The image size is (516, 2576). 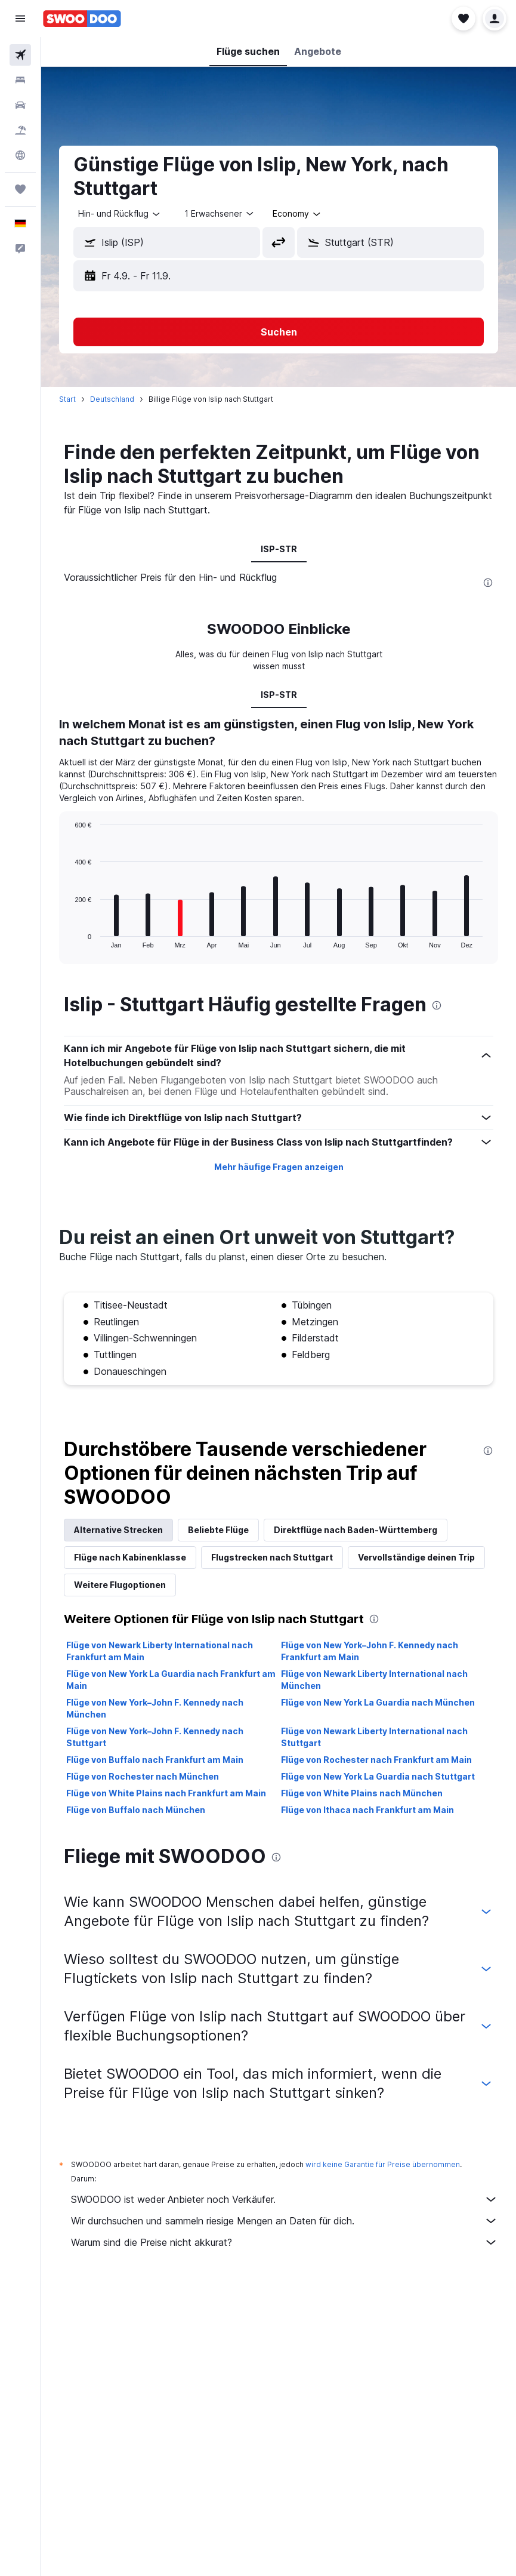 I want to click on Start, so click(x=67, y=399).